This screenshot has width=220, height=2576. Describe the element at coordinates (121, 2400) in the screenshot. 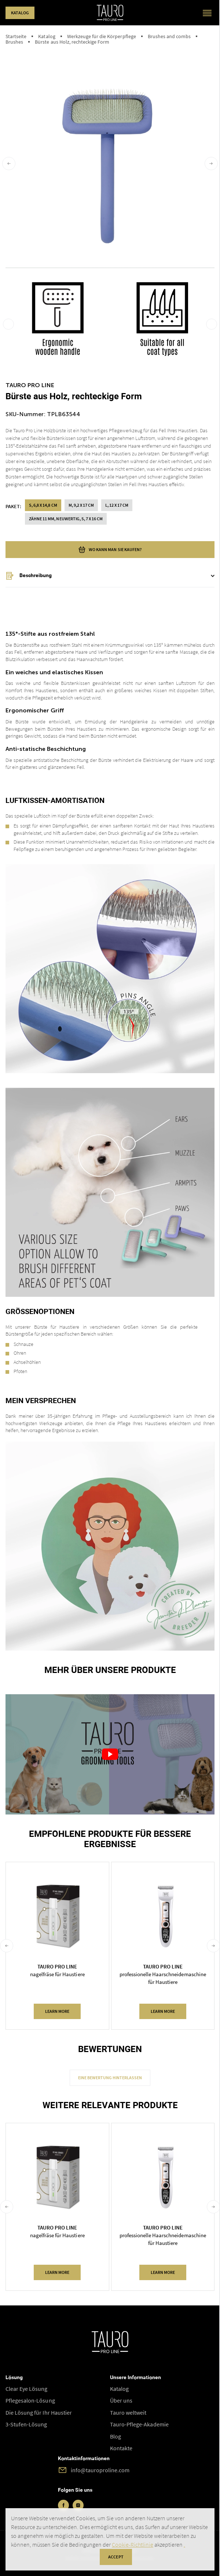

I see `Über uns` at that location.